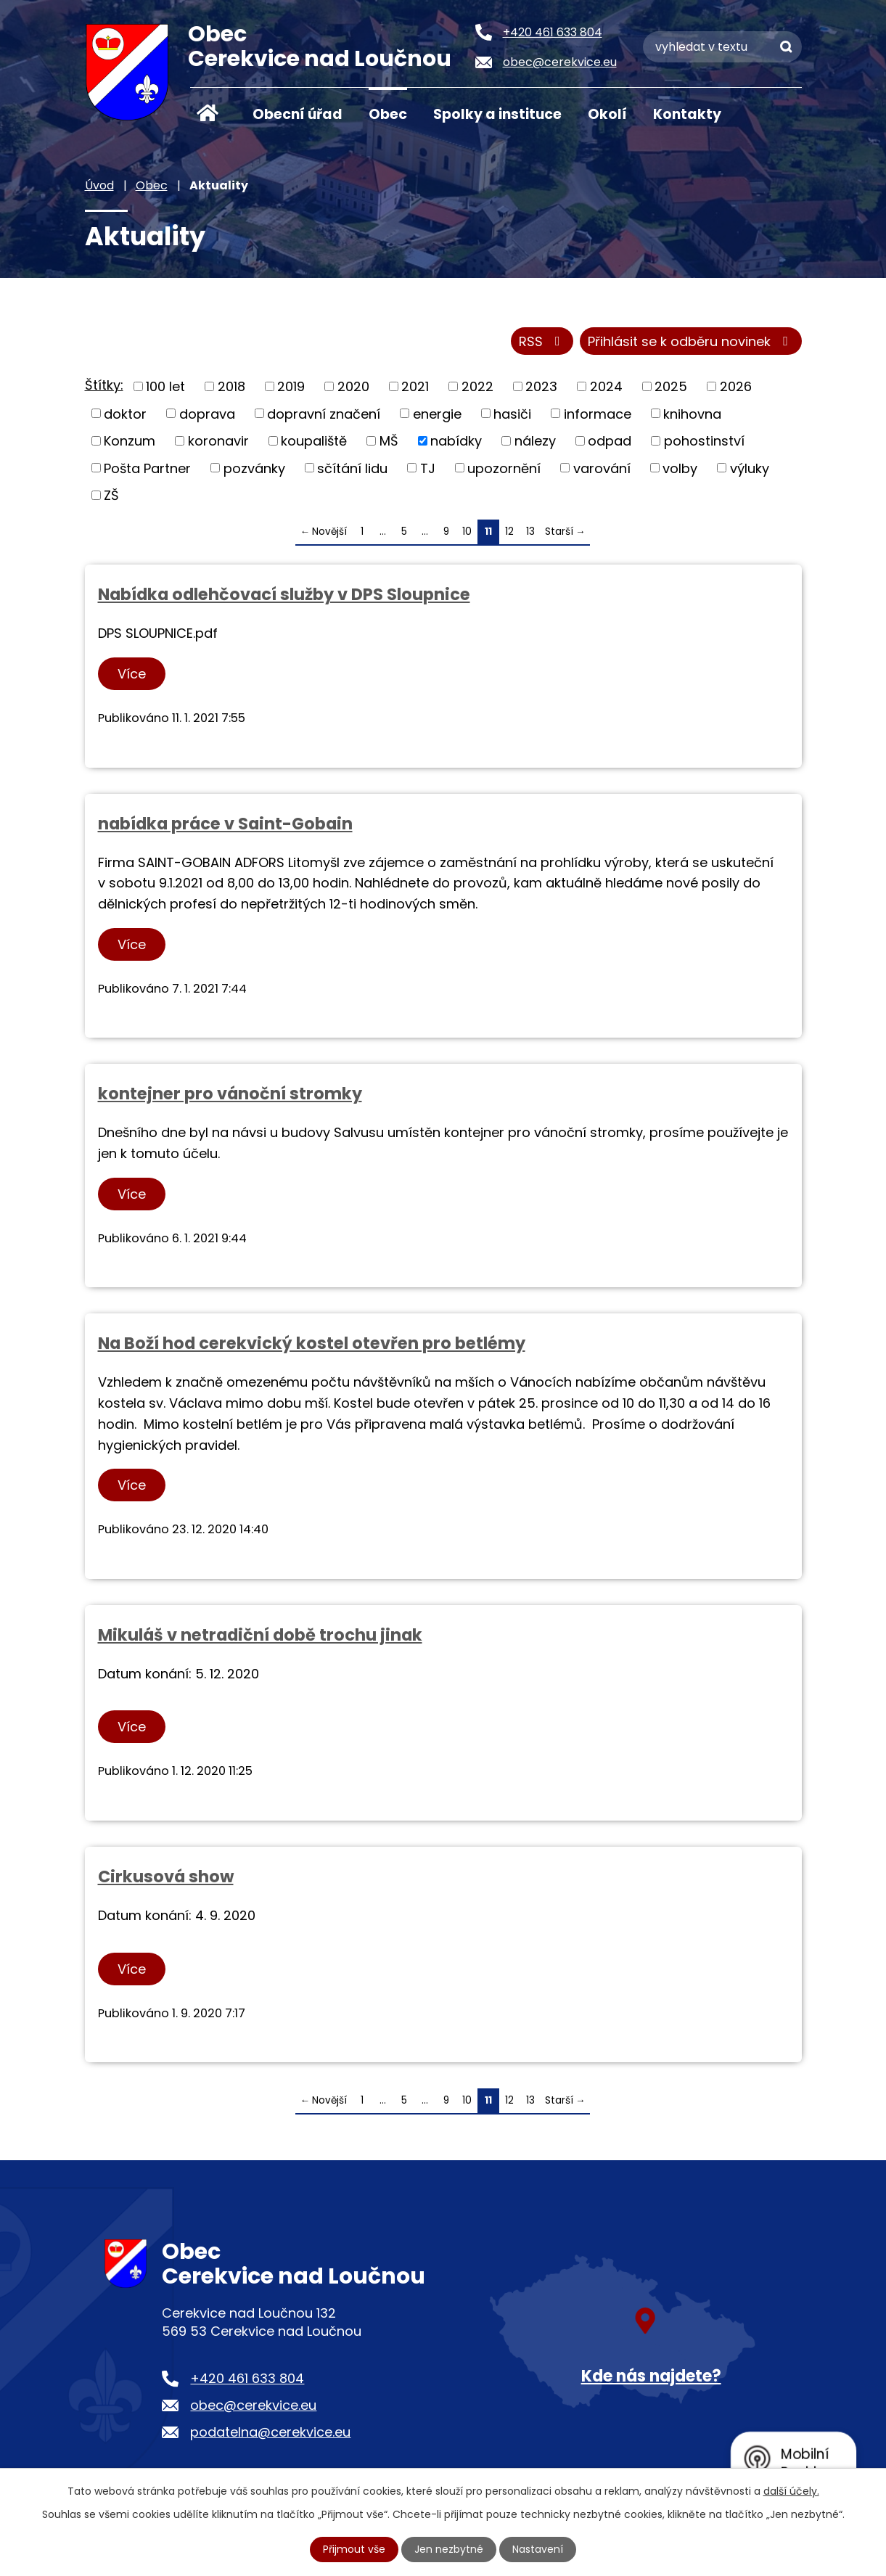 The width and height of the screenshot is (886, 2576). What do you see at coordinates (253, 2405) in the screenshot?
I see `obec@cerekvice.eu` at bounding box center [253, 2405].